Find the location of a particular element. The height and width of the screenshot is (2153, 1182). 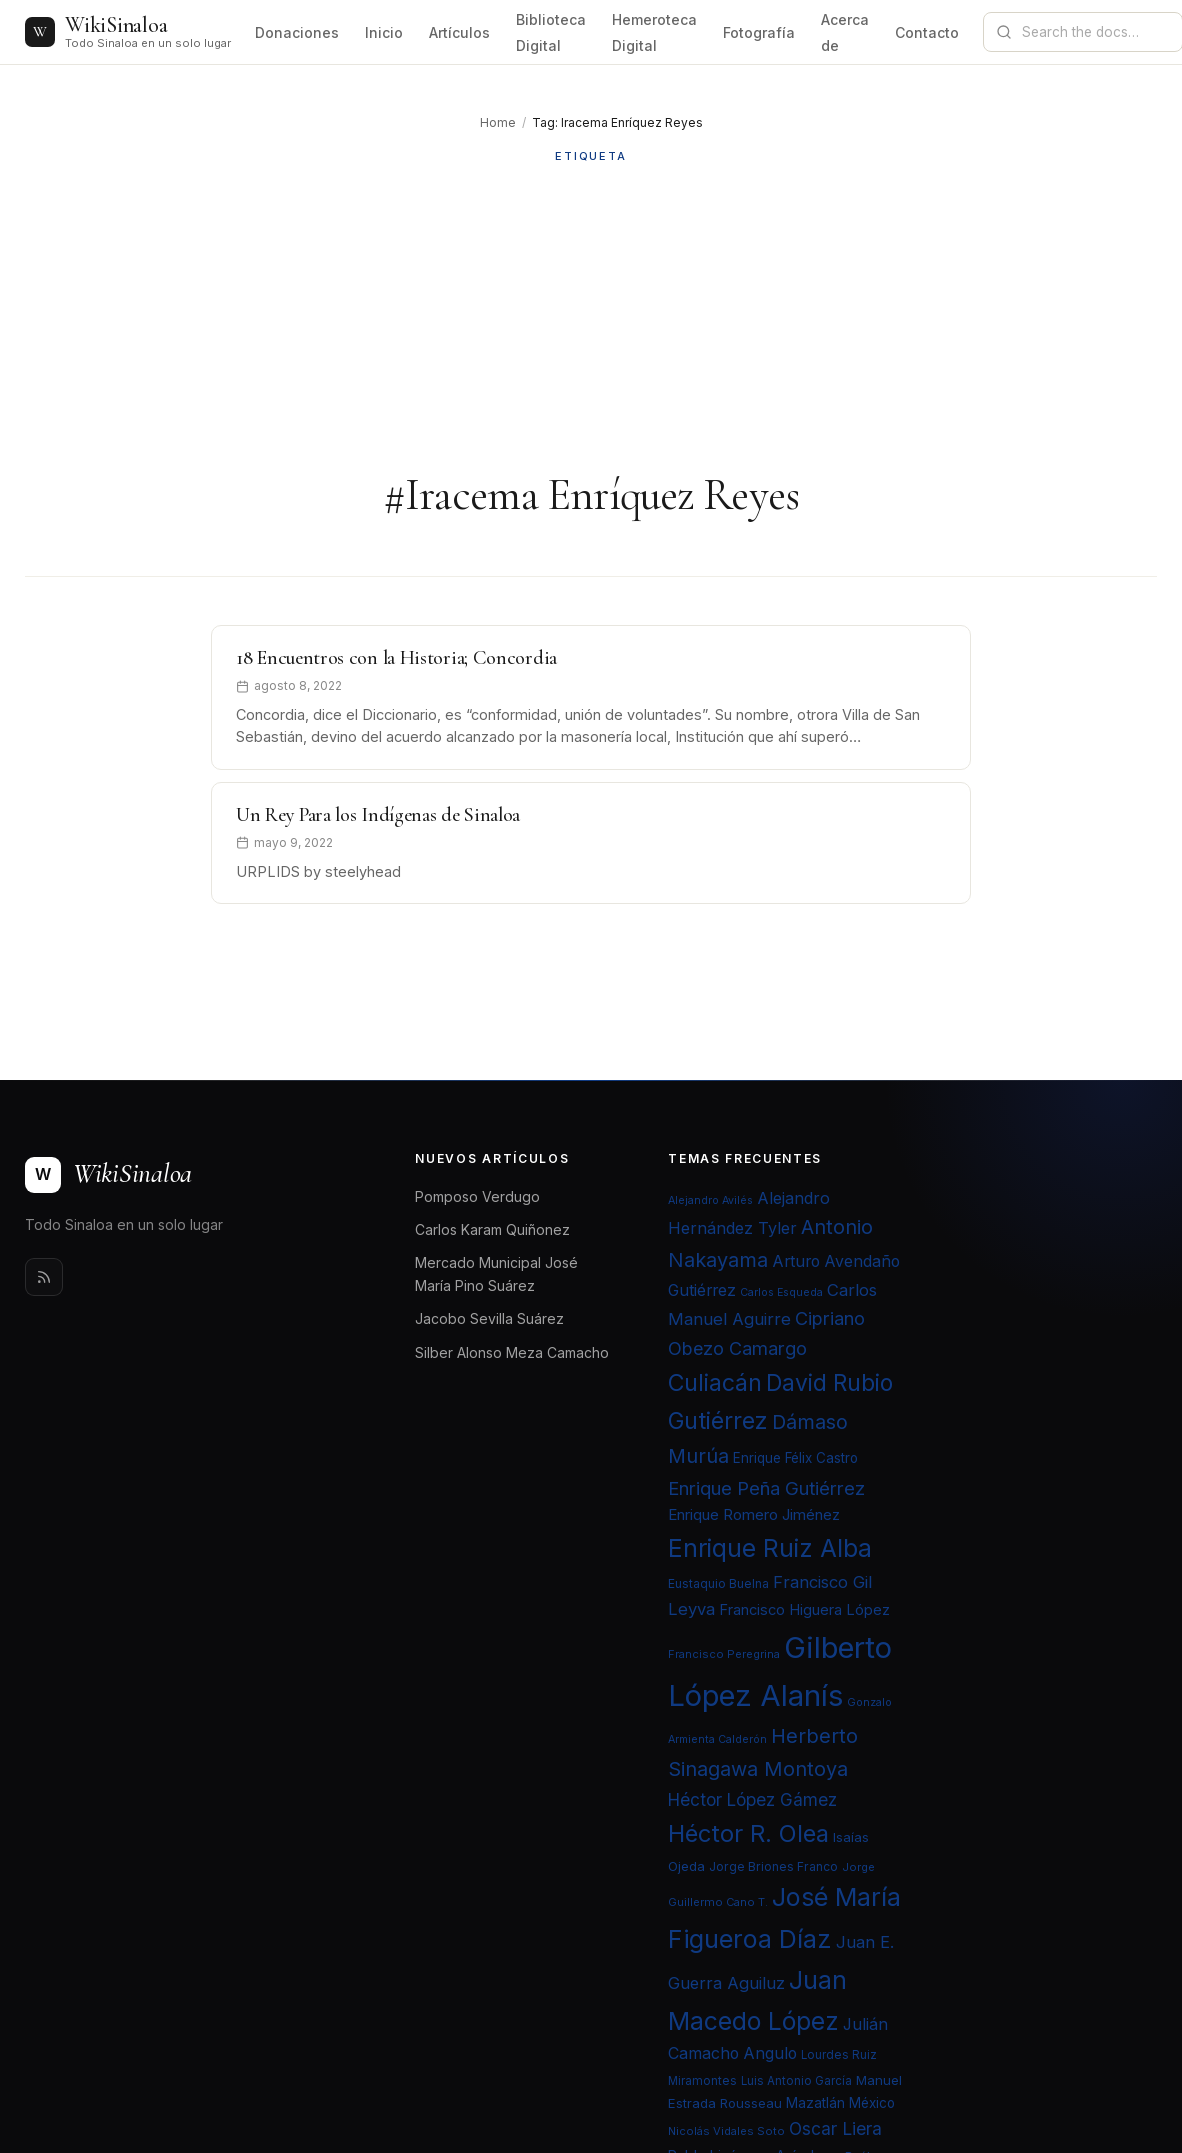

Enrique Ruiz Alba [Enrique Ruiz Alba (71 elementos)] is located at coordinates (770, 1548).